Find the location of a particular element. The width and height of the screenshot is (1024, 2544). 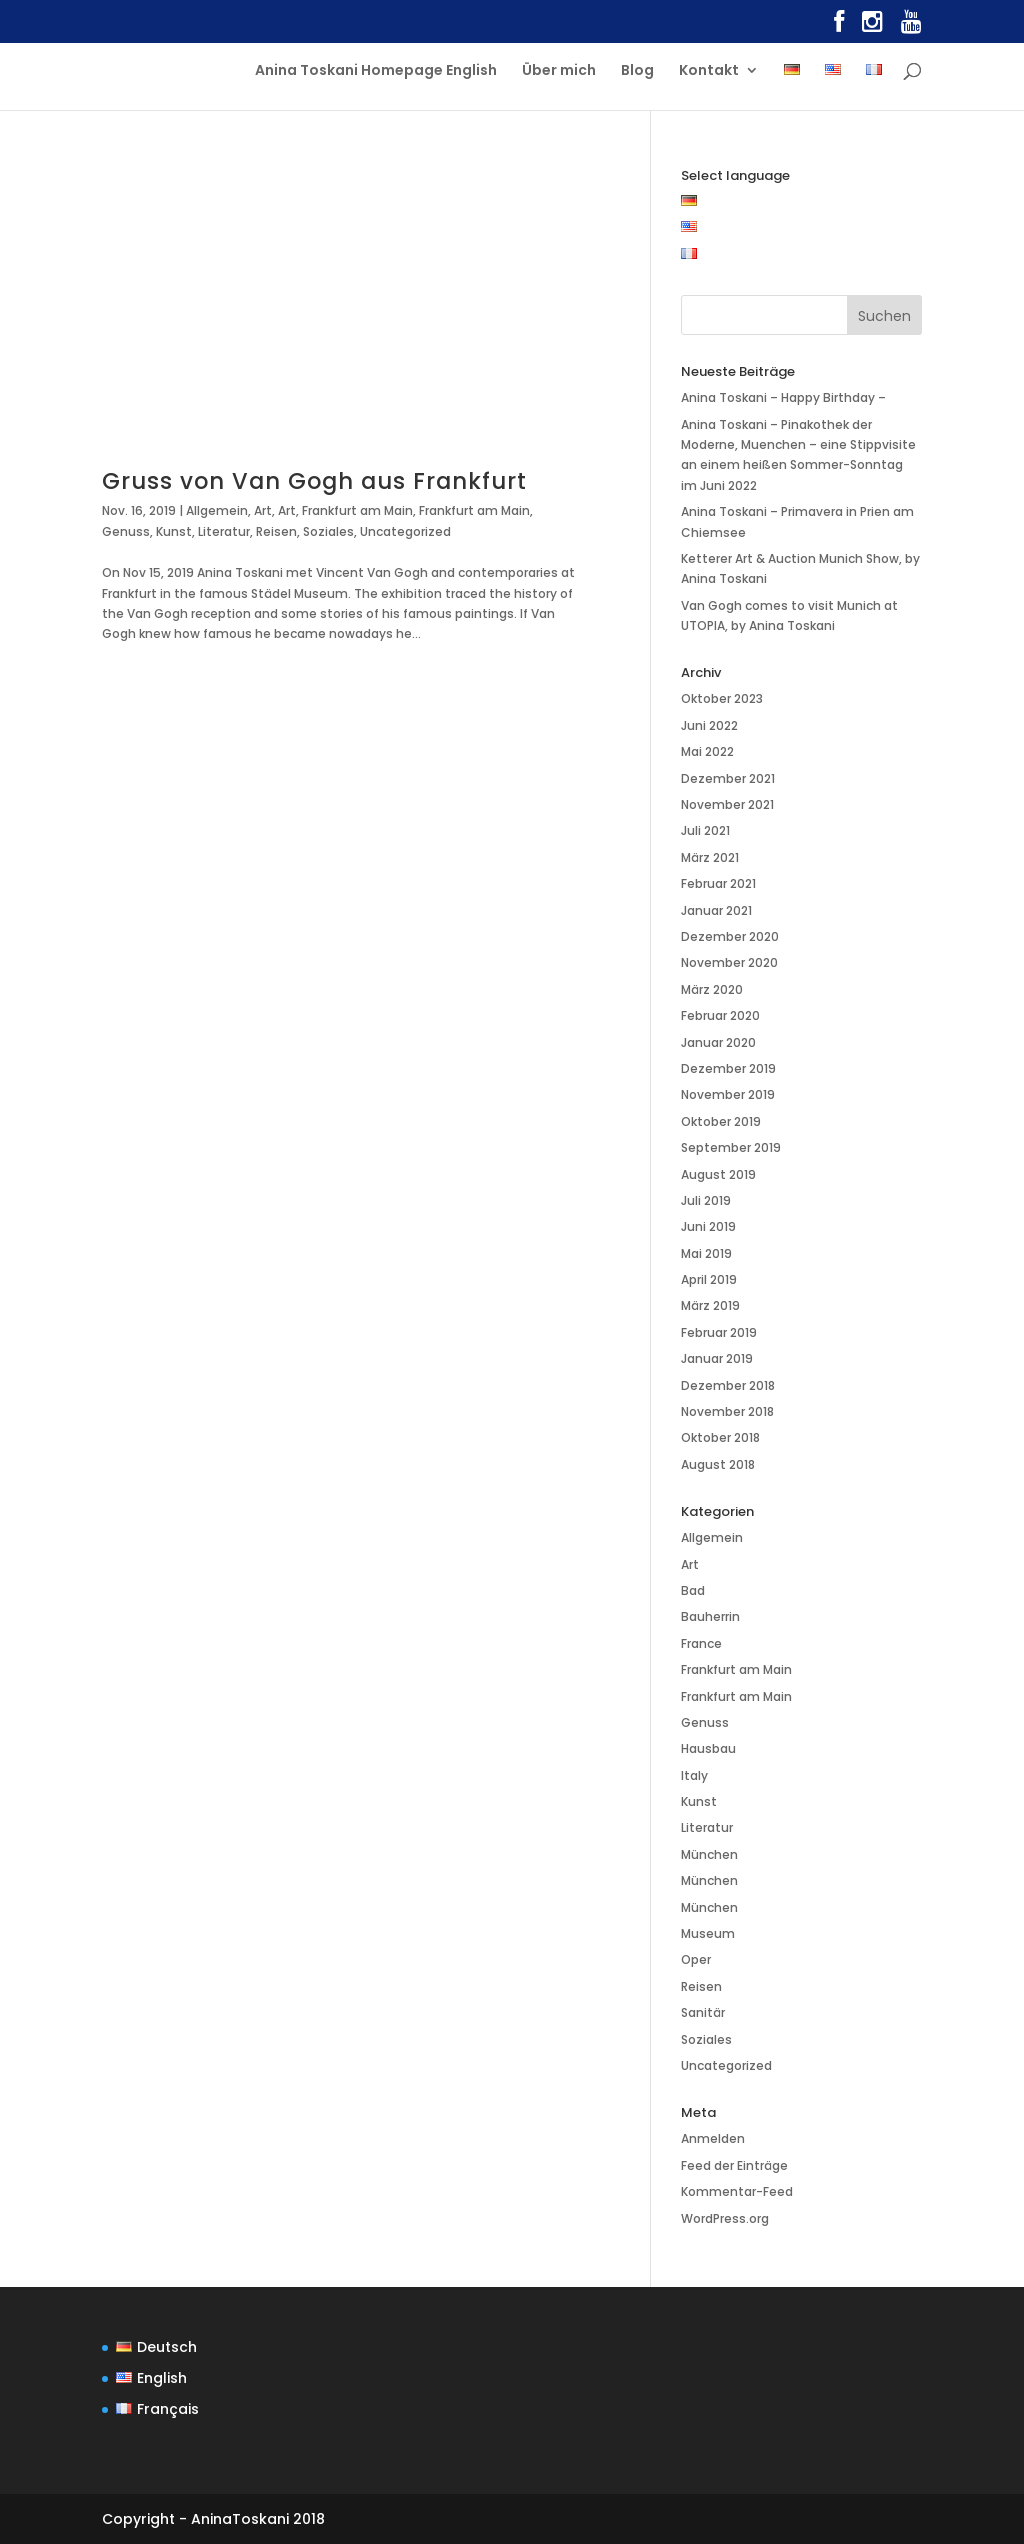

Anmelden is located at coordinates (713, 2138).